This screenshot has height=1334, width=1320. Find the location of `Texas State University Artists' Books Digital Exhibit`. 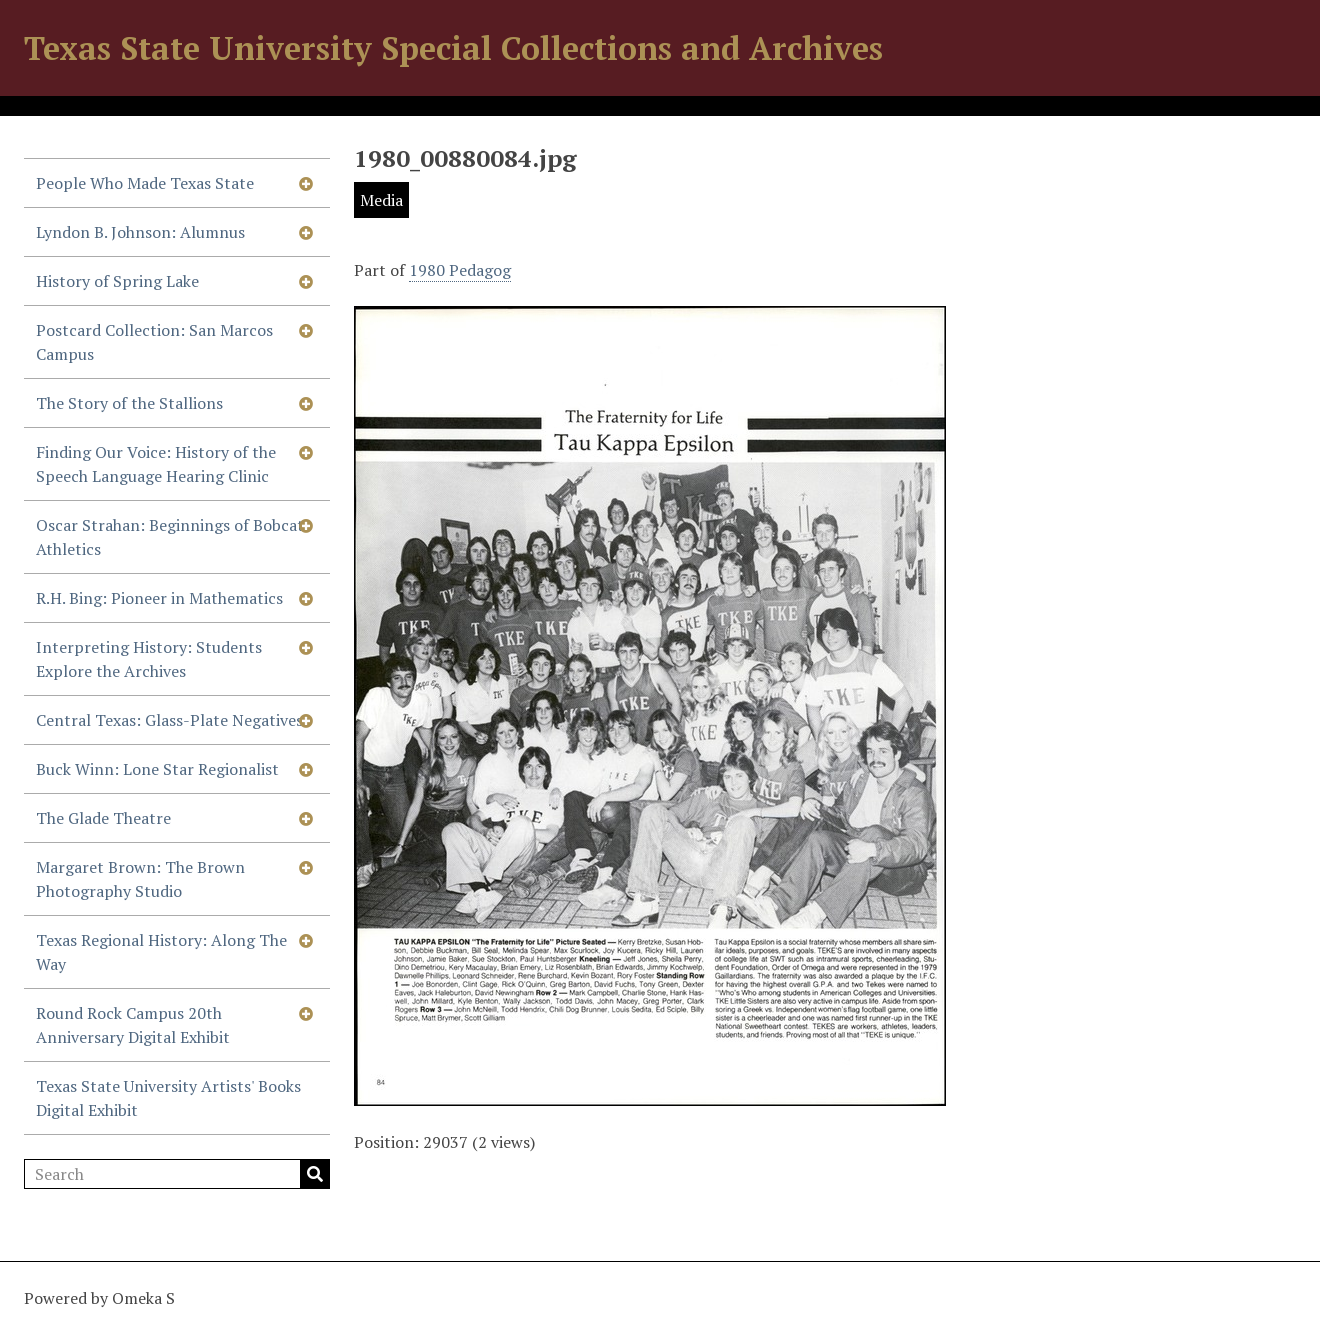

Texas State University Artists' Books Digital Exhibit is located at coordinates (168, 1098).